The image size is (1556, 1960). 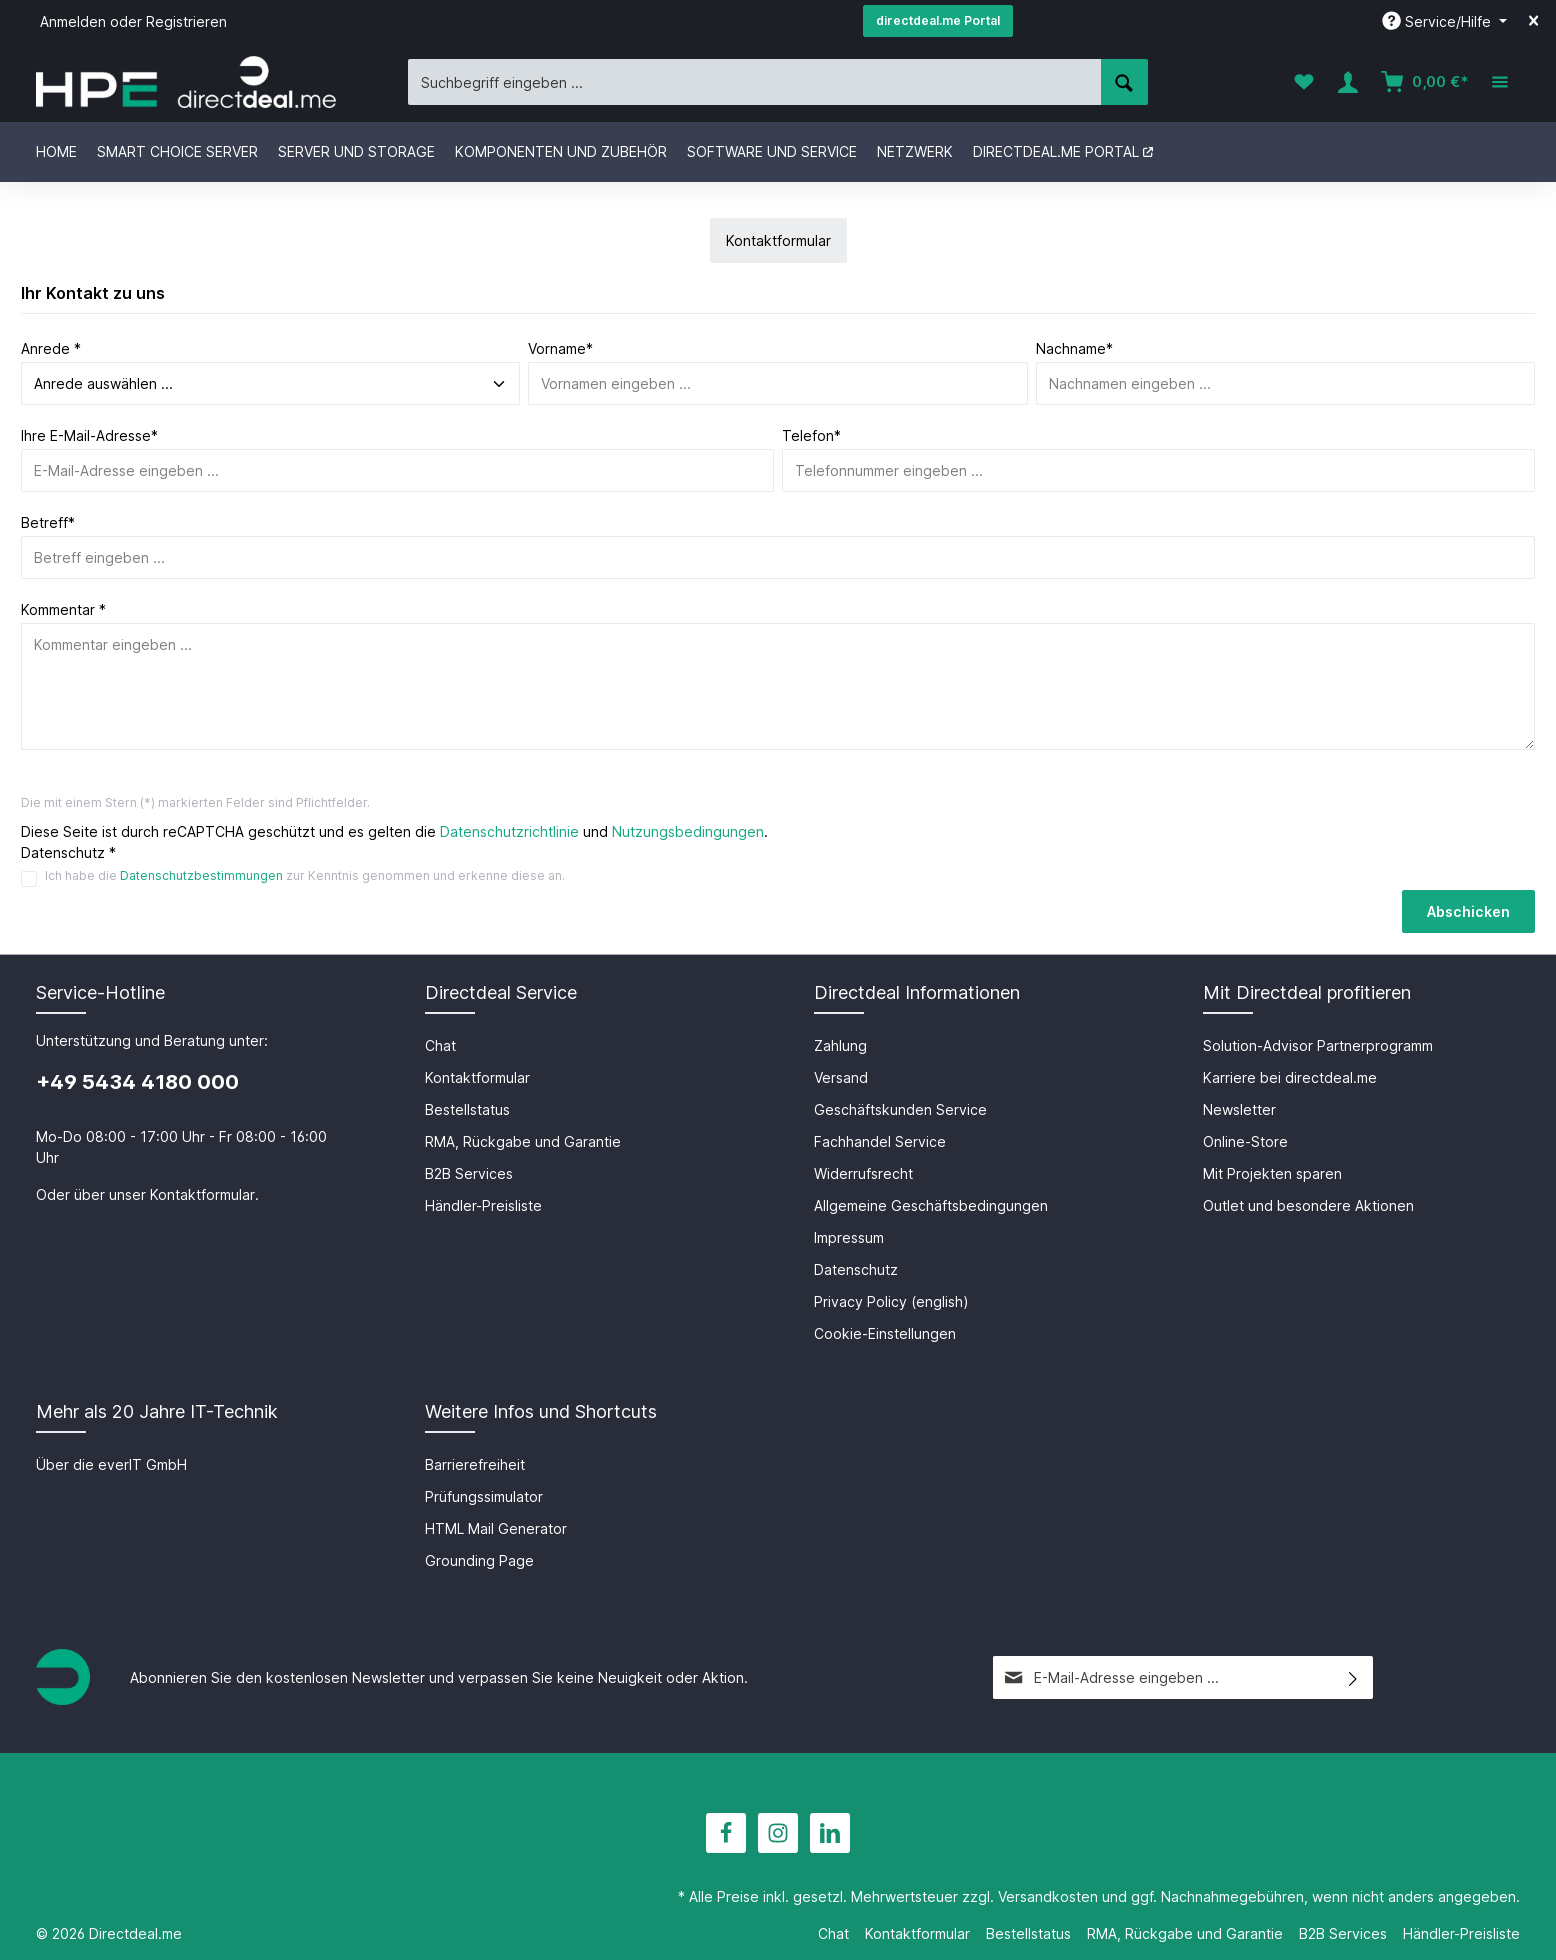 What do you see at coordinates (1533, 21) in the screenshot?
I see `[Top bar schließen]` at bounding box center [1533, 21].